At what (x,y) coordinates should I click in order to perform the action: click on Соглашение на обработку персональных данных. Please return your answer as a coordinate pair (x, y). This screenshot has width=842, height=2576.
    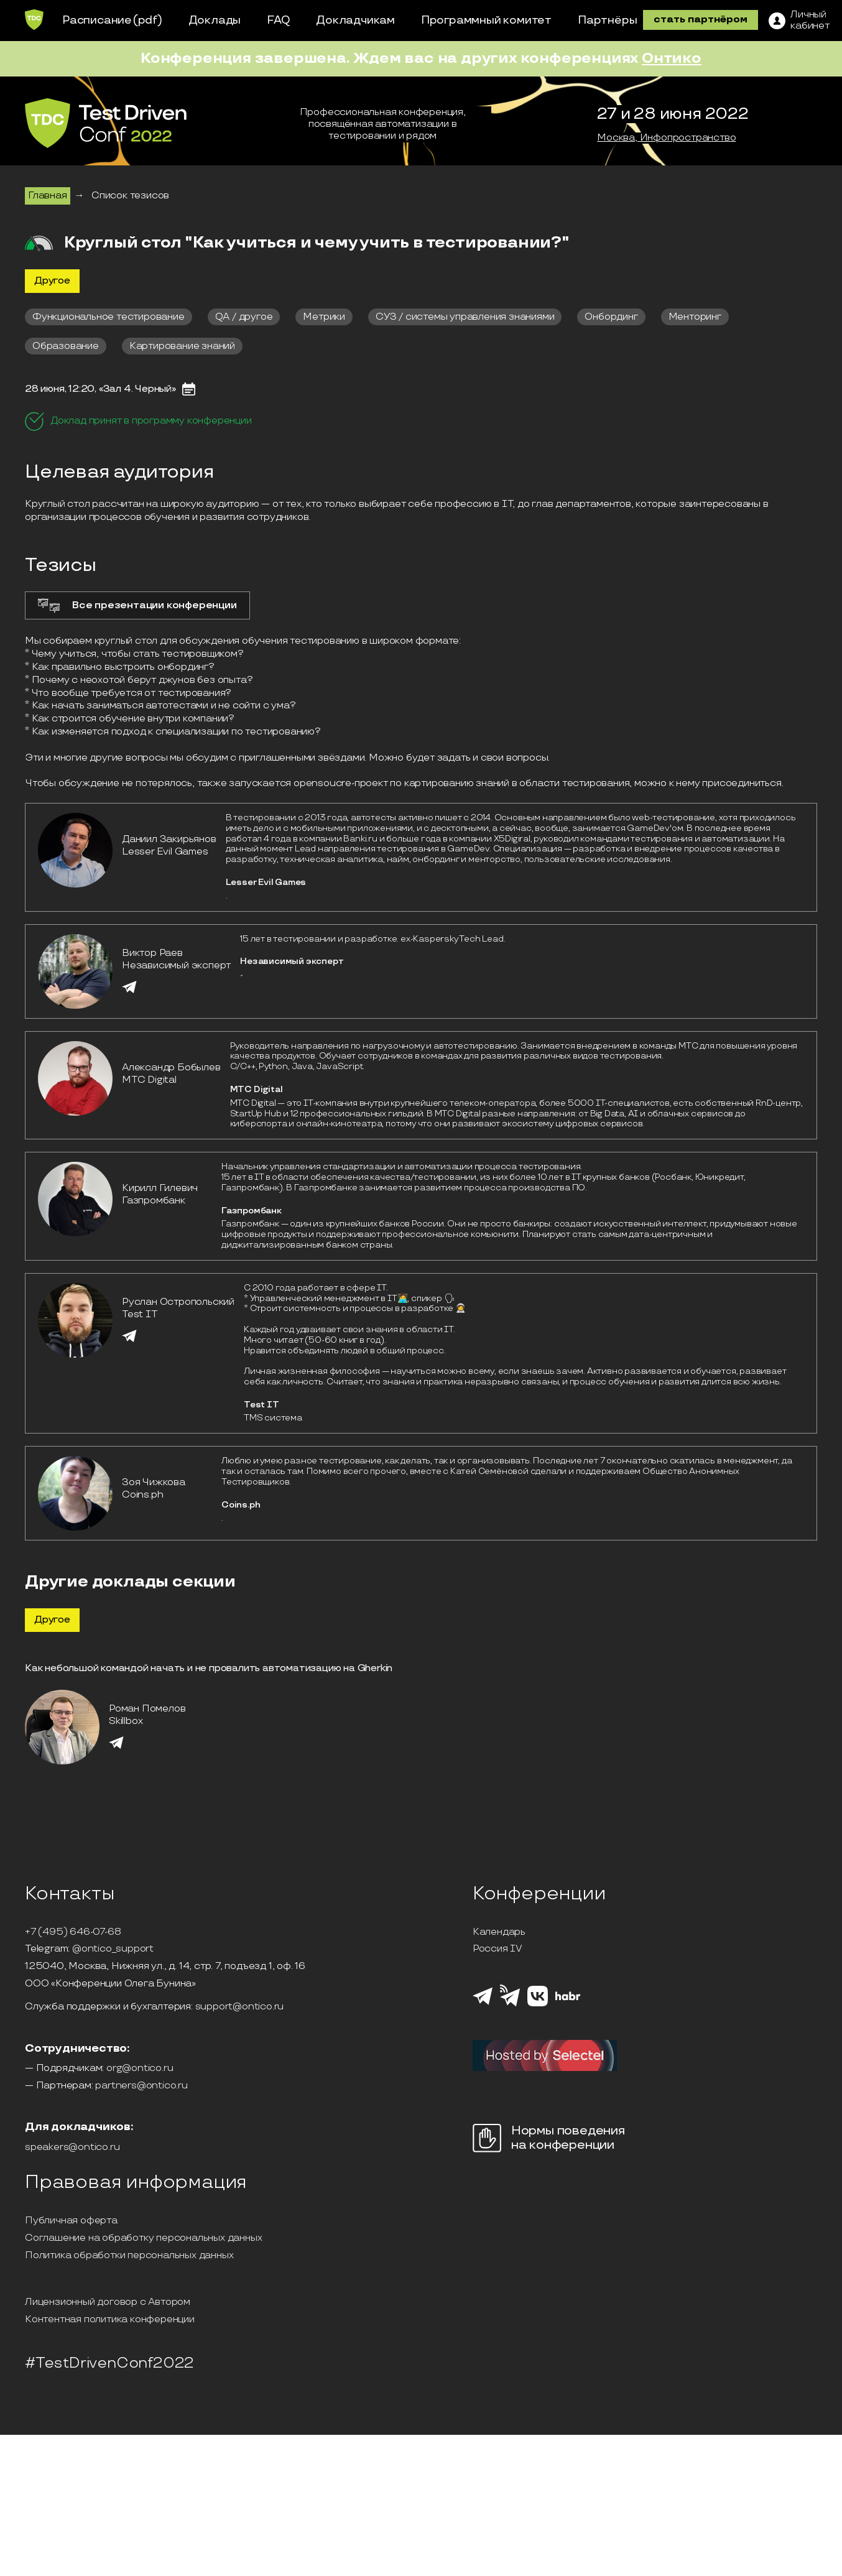
    Looking at the image, I should click on (143, 2238).